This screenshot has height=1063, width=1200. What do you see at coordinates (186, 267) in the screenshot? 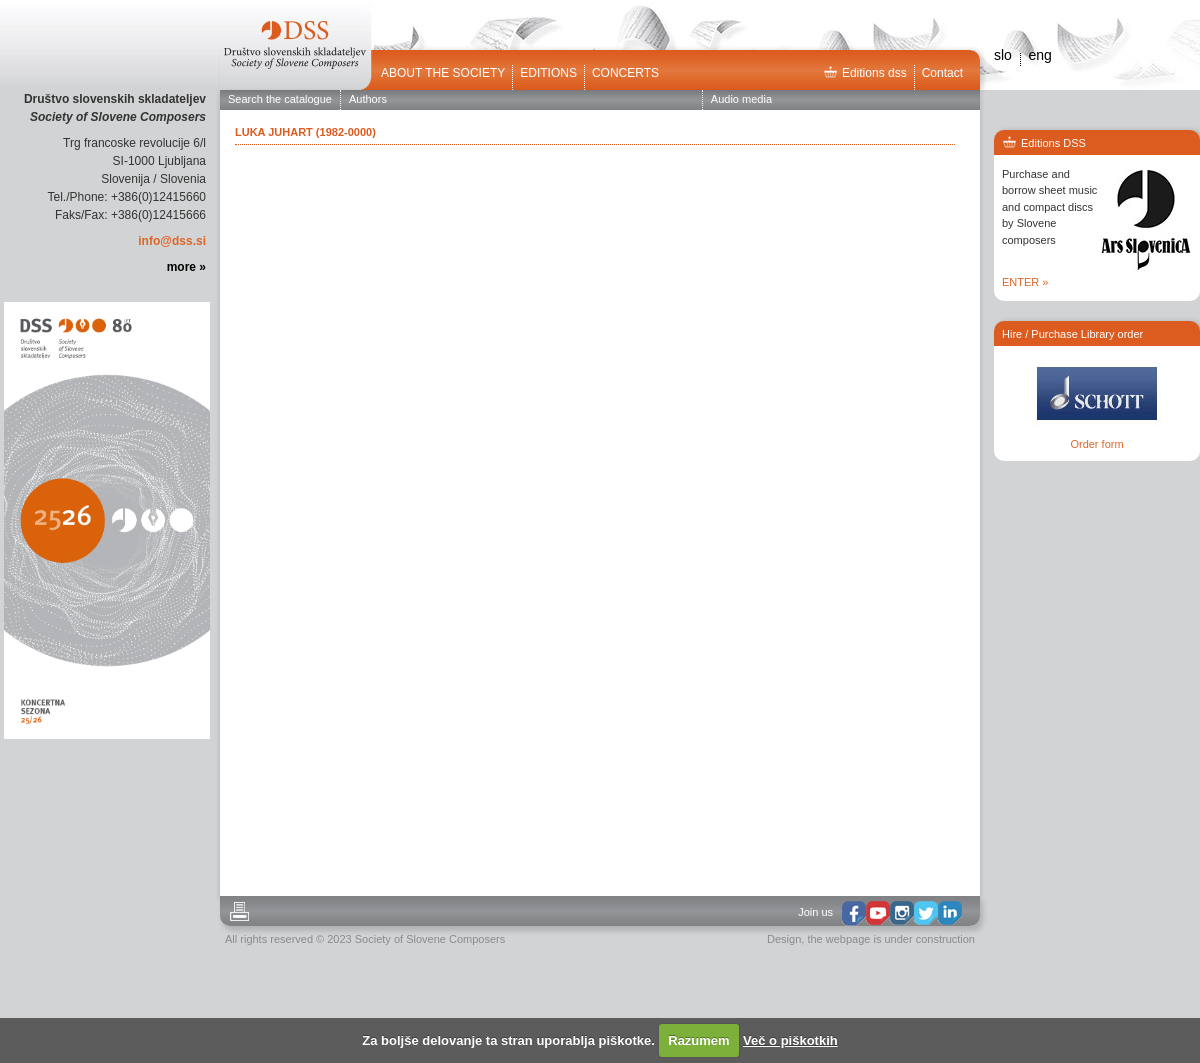
I see `more »` at bounding box center [186, 267].